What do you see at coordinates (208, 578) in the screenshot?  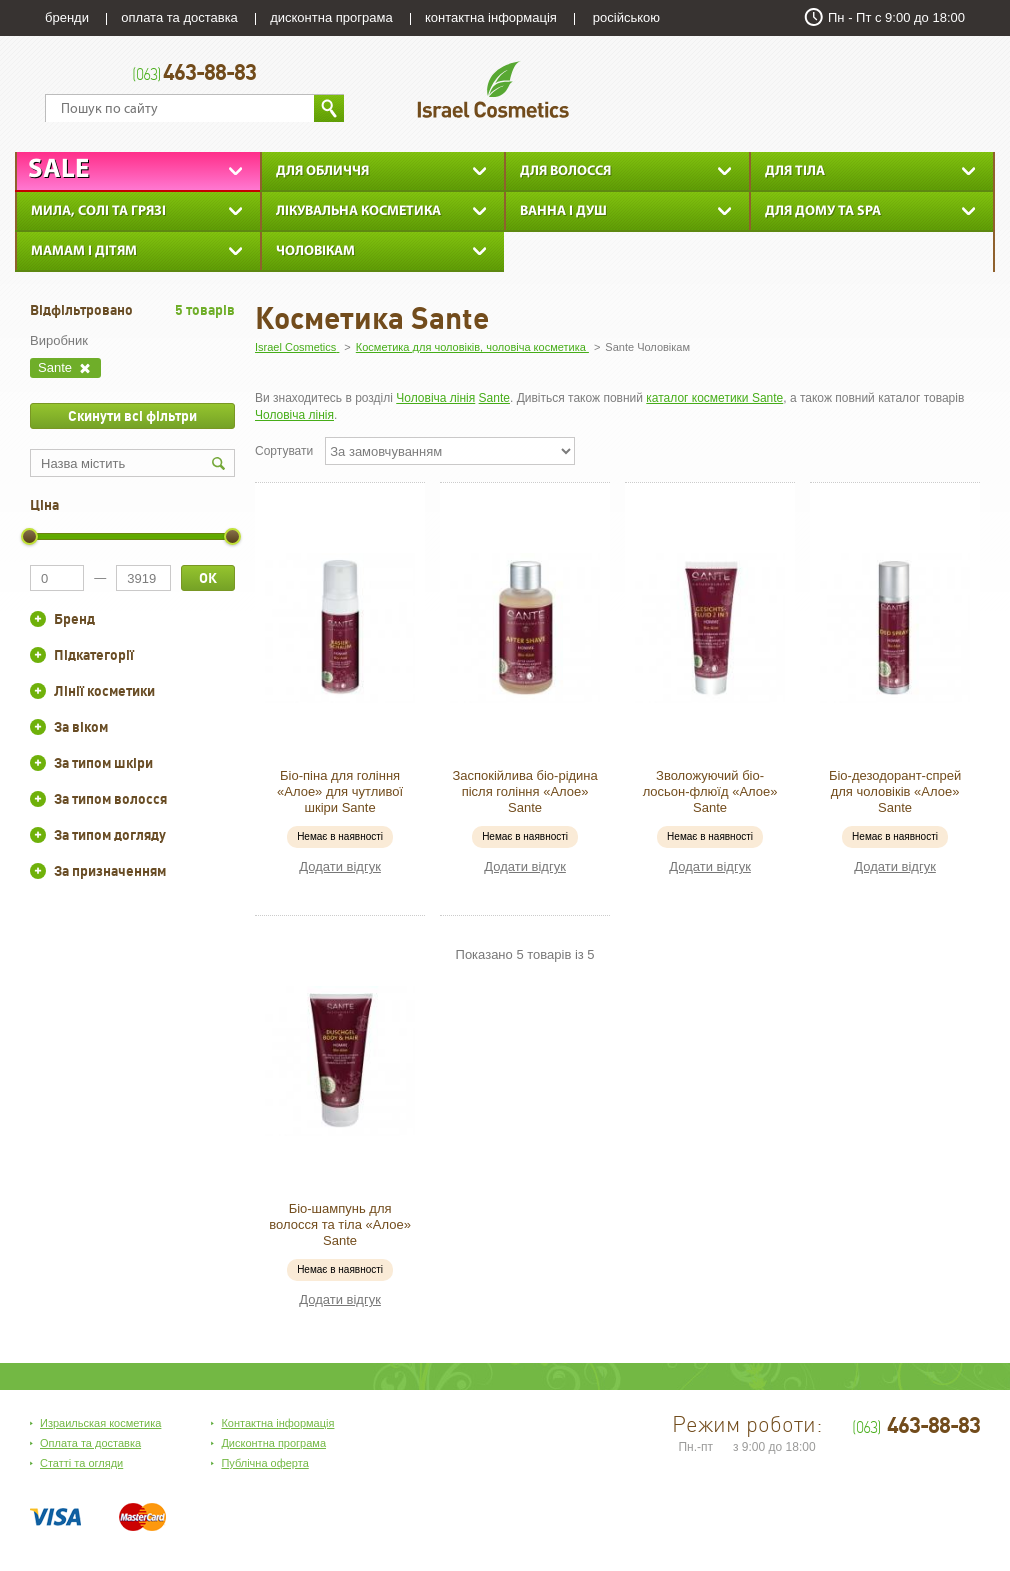 I see `ОК` at bounding box center [208, 578].